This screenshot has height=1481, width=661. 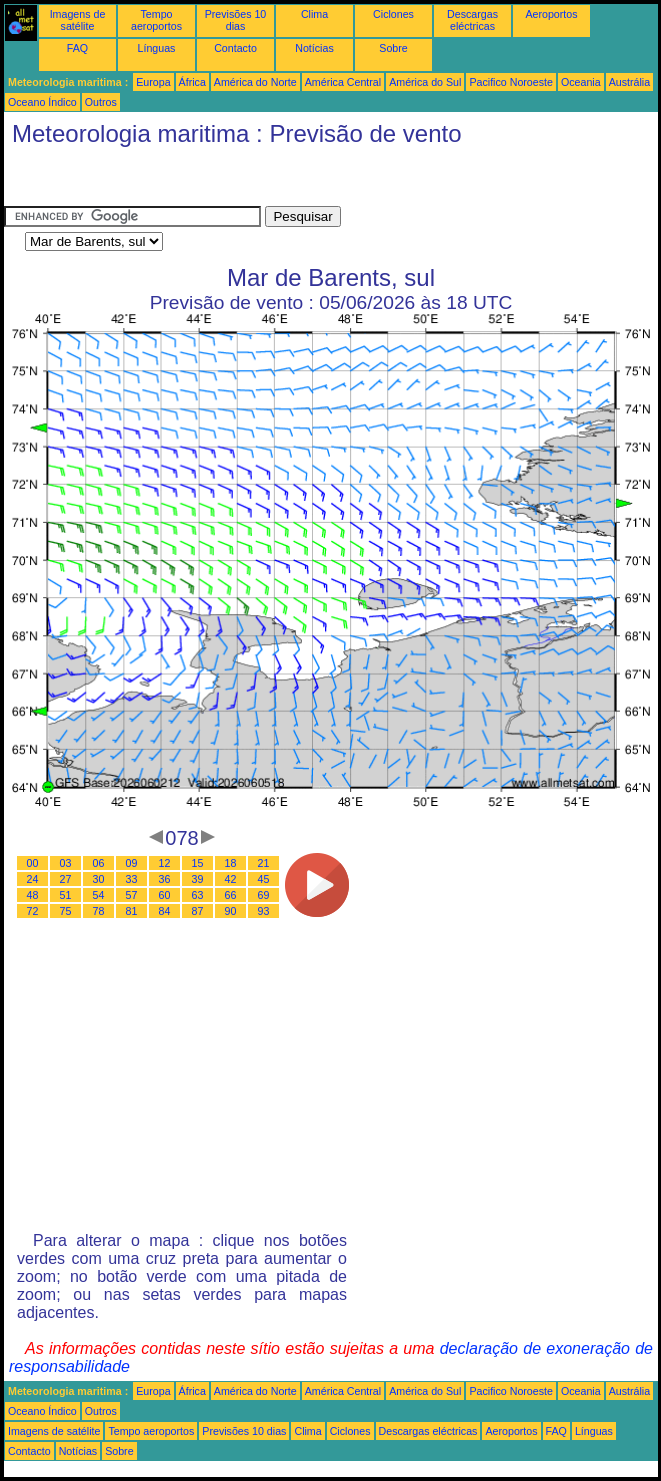 What do you see at coordinates (343, 82) in the screenshot?
I see `América Central` at bounding box center [343, 82].